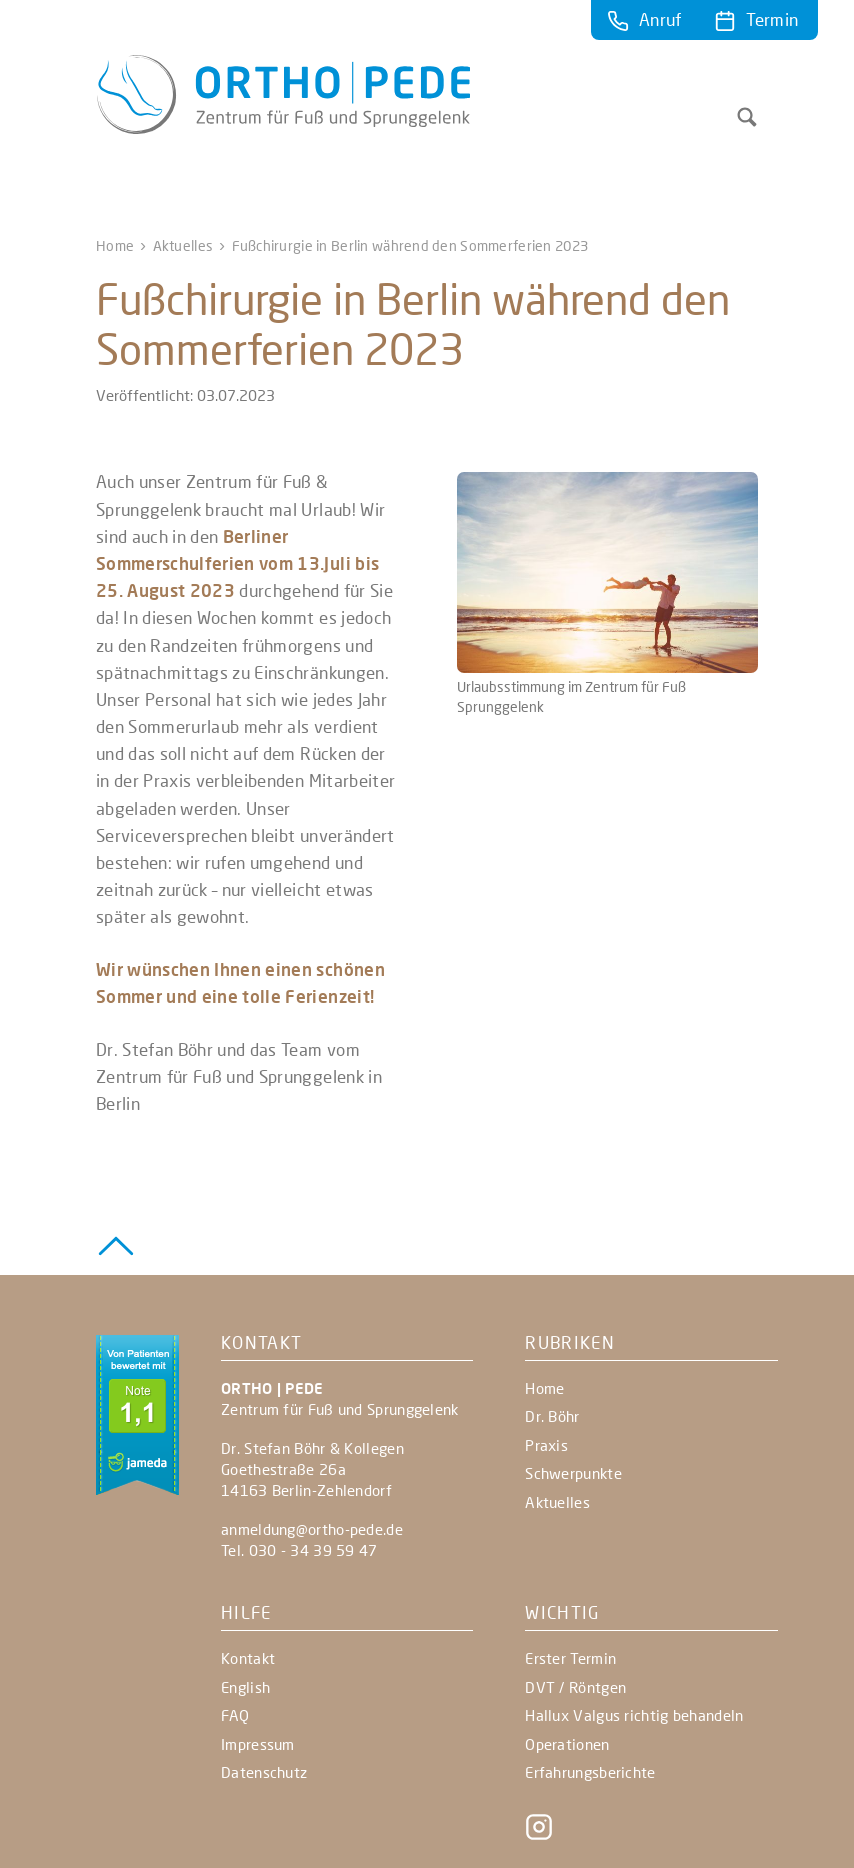 This screenshot has height=1868, width=854. What do you see at coordinates (634, 1715) in the screenshot?
I see `Hallux Valgus richtig behandeln` at bounding box center [634, 1715].